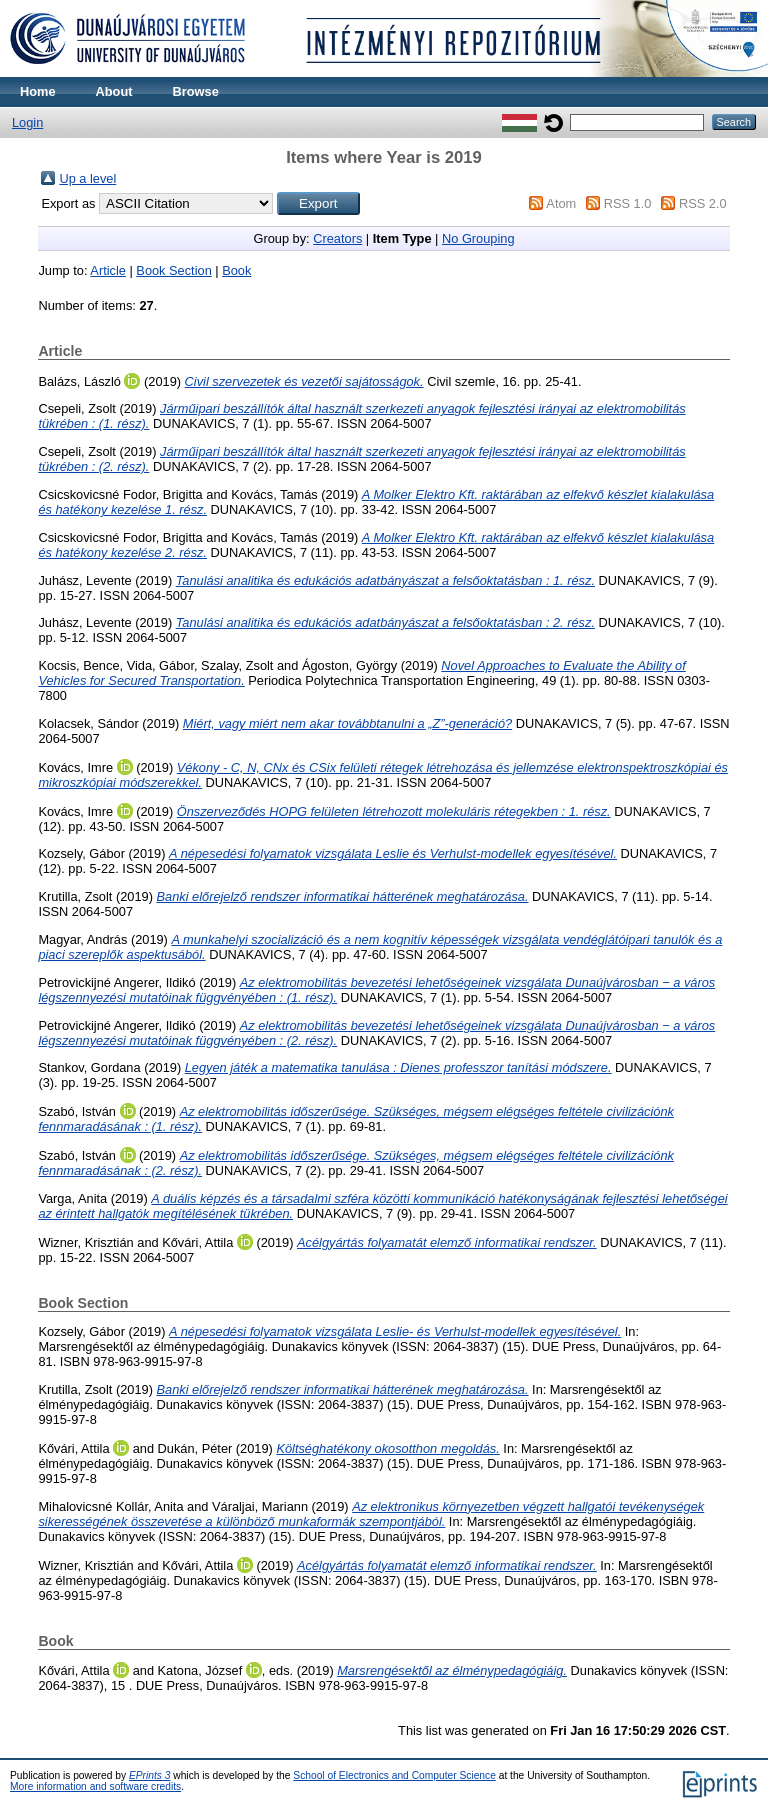 The width and height of the screenshot is (768, 1801). Describe the element at coordinates (108, 270) in the screenshot. I see `Article` at that location.